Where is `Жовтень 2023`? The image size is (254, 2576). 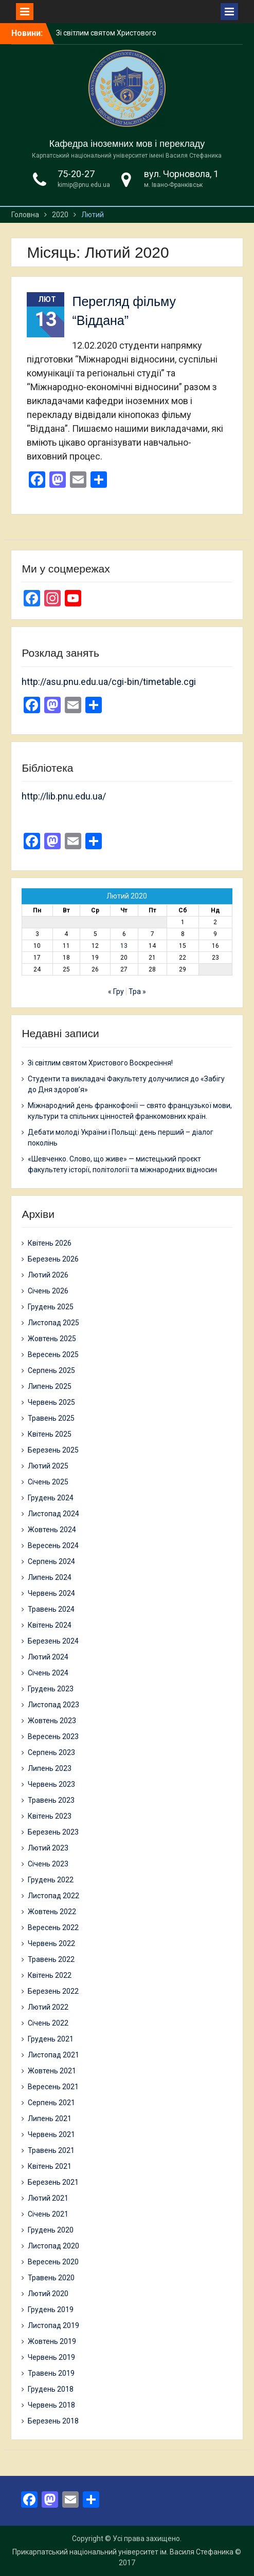
Жовтень 2023 is located at coordinates (52, 1720).